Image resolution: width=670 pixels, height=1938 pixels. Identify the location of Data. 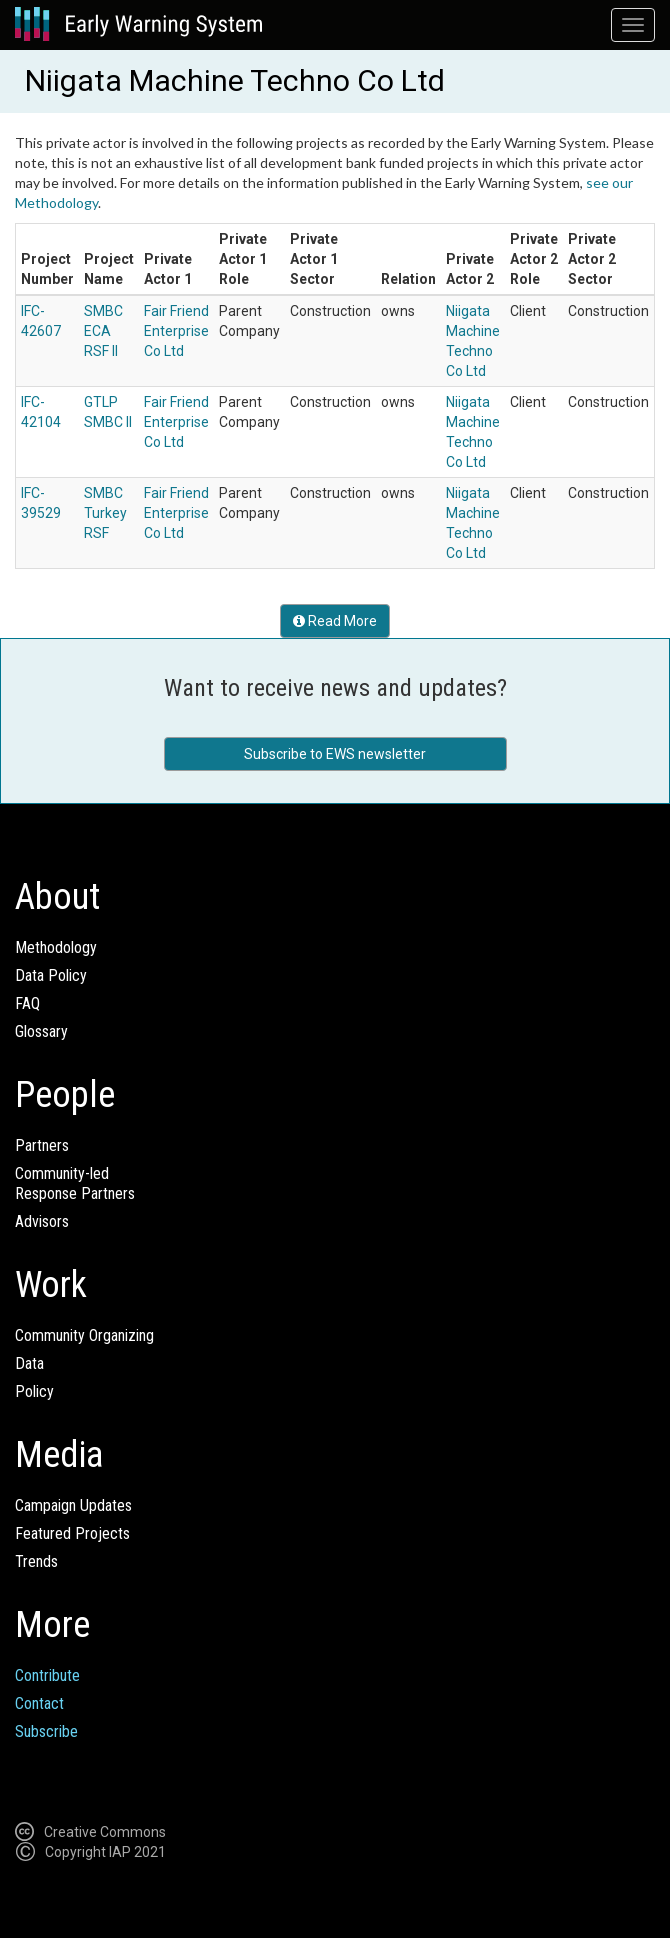
(29, 1363).